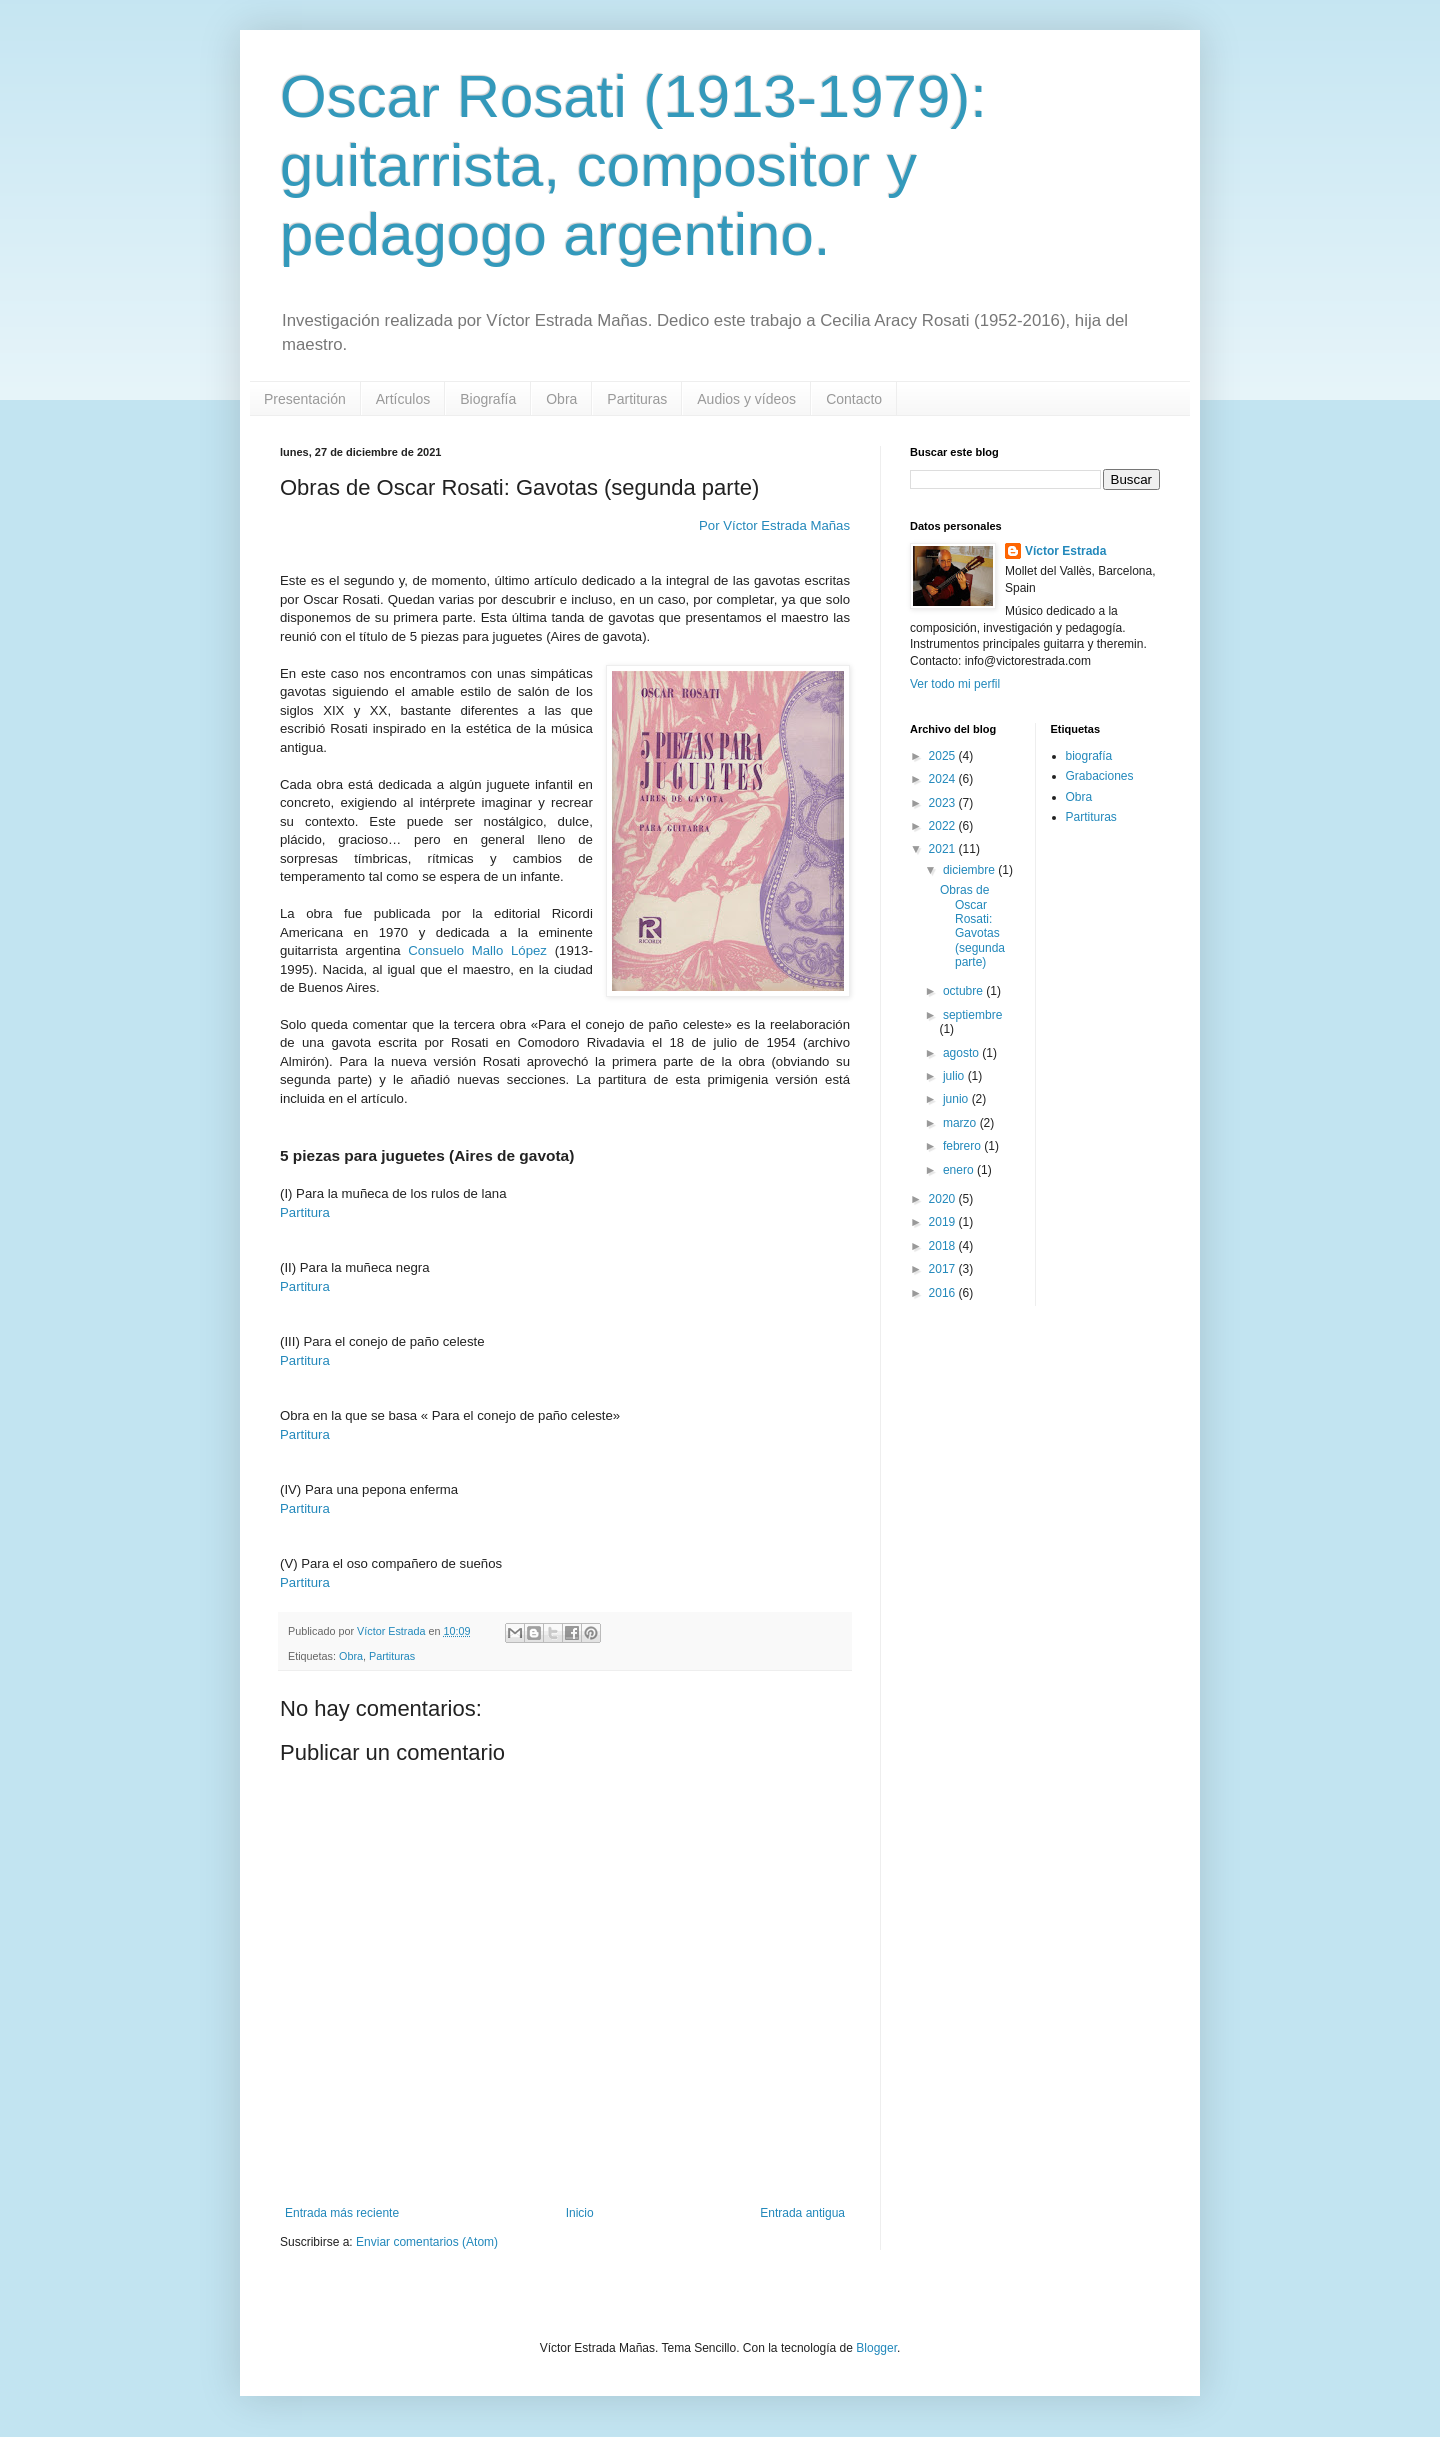  What do you see at coordinates (477, 950) in the screenshot?
I see `Consuelo Mallo López` at bounding box center [477, 950].